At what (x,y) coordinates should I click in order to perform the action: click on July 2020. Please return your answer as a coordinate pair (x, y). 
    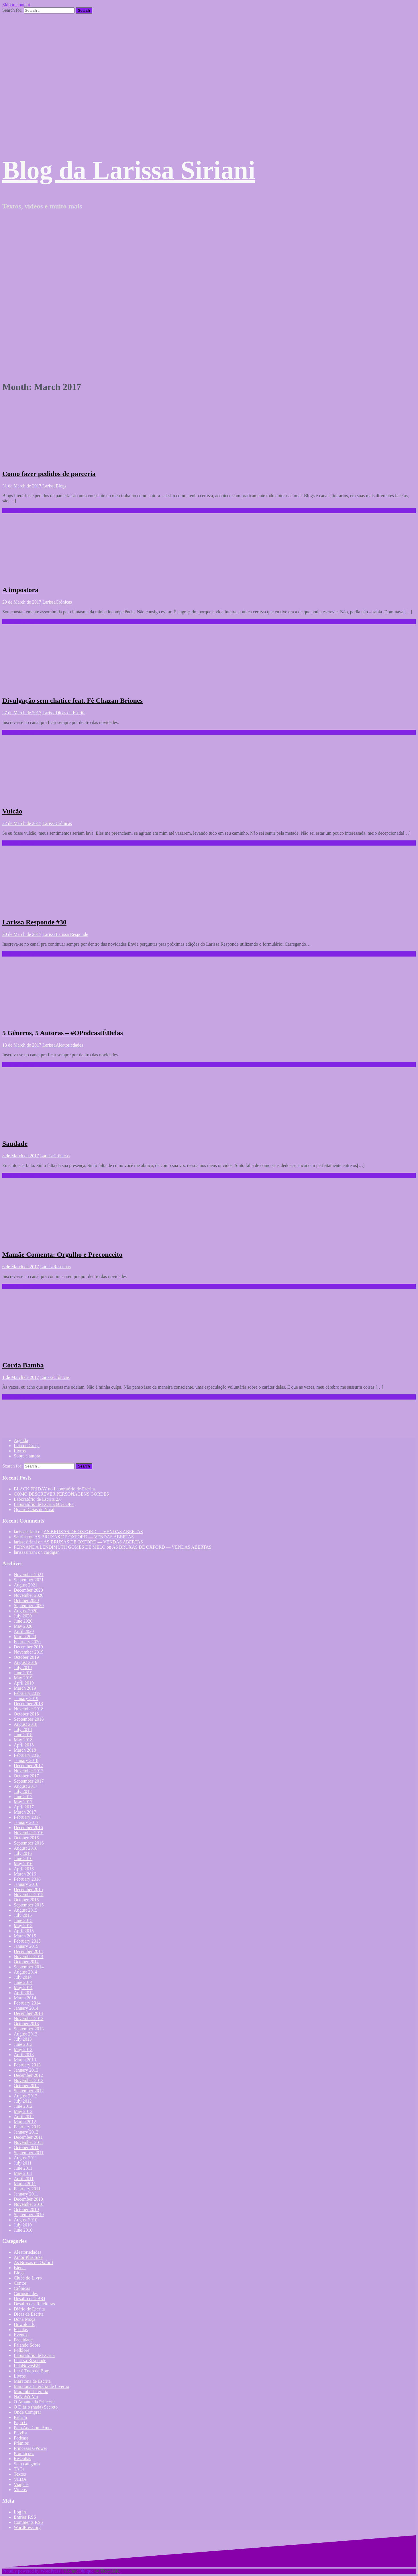
    Looking at the image, I should click on (23, 1615).